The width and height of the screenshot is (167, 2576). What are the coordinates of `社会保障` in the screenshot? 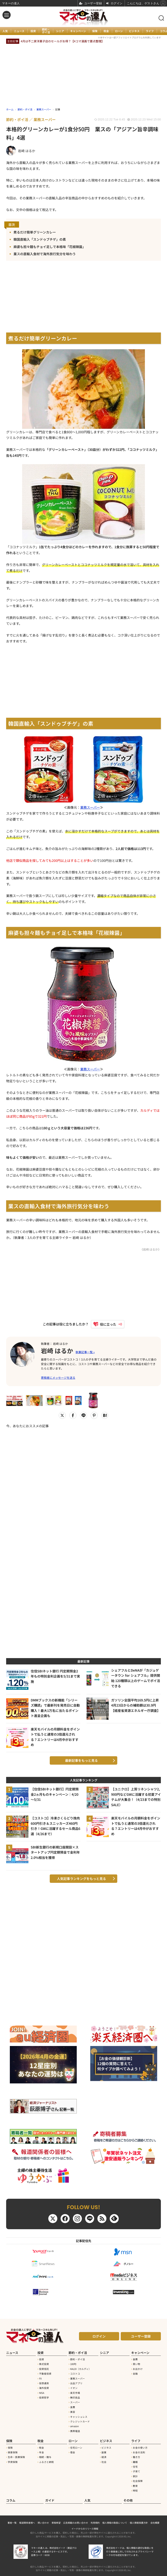 It's located at (138, 2481).